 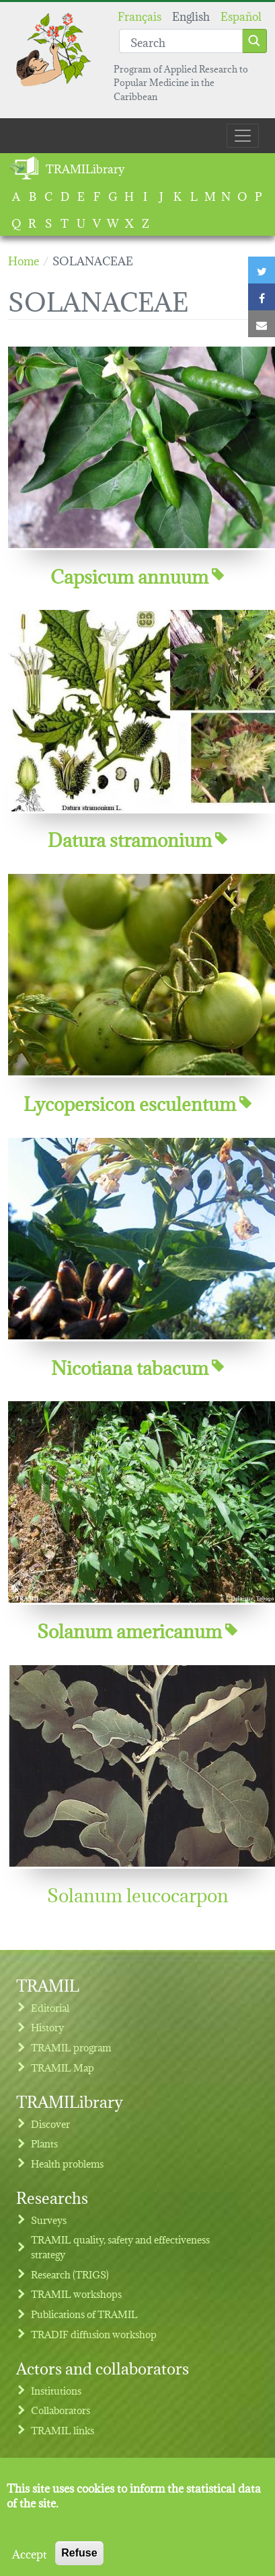 What do you see at coordinates (71, 2047) in the screenshot?
I see `TRAMIL program` at bounding box center [71, 2047].